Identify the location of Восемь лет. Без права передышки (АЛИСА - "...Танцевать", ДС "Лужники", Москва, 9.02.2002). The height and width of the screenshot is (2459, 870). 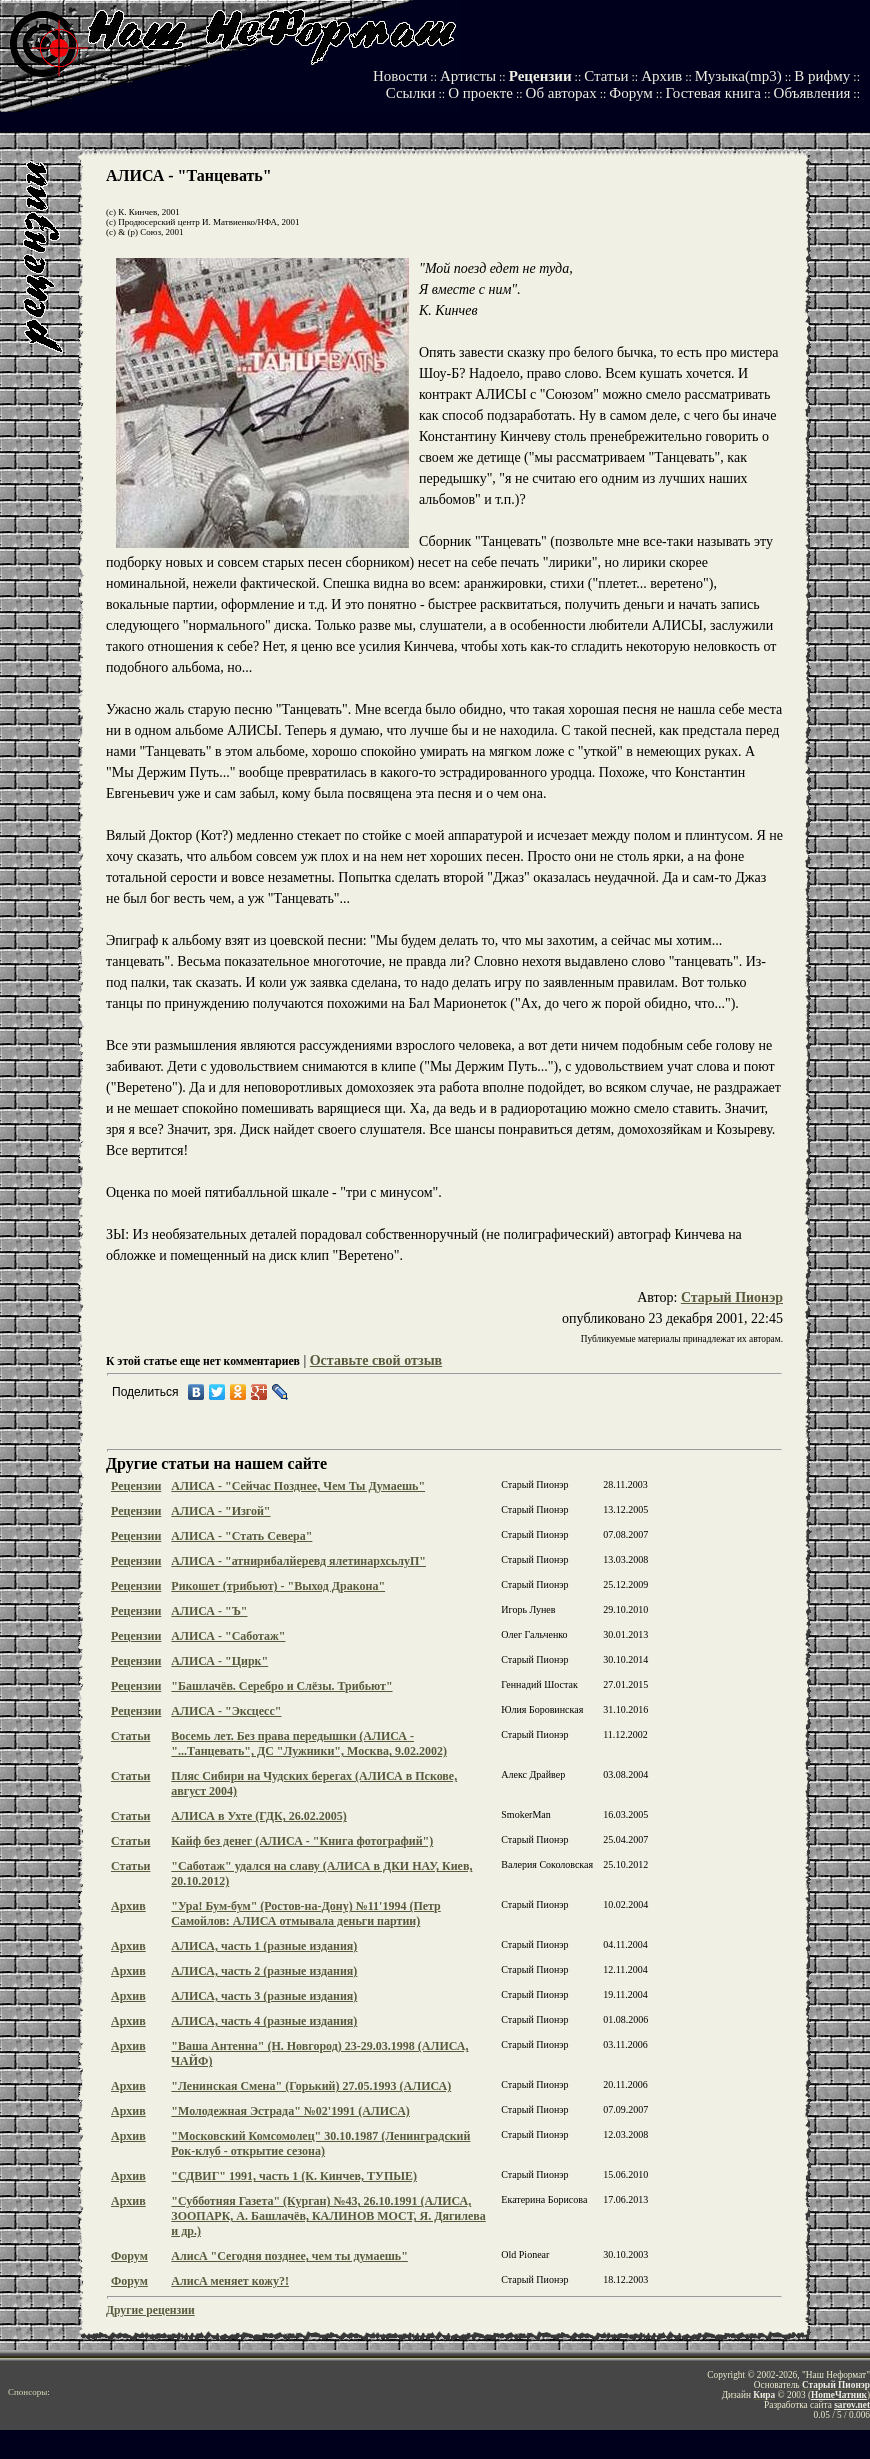
(309, 1743).